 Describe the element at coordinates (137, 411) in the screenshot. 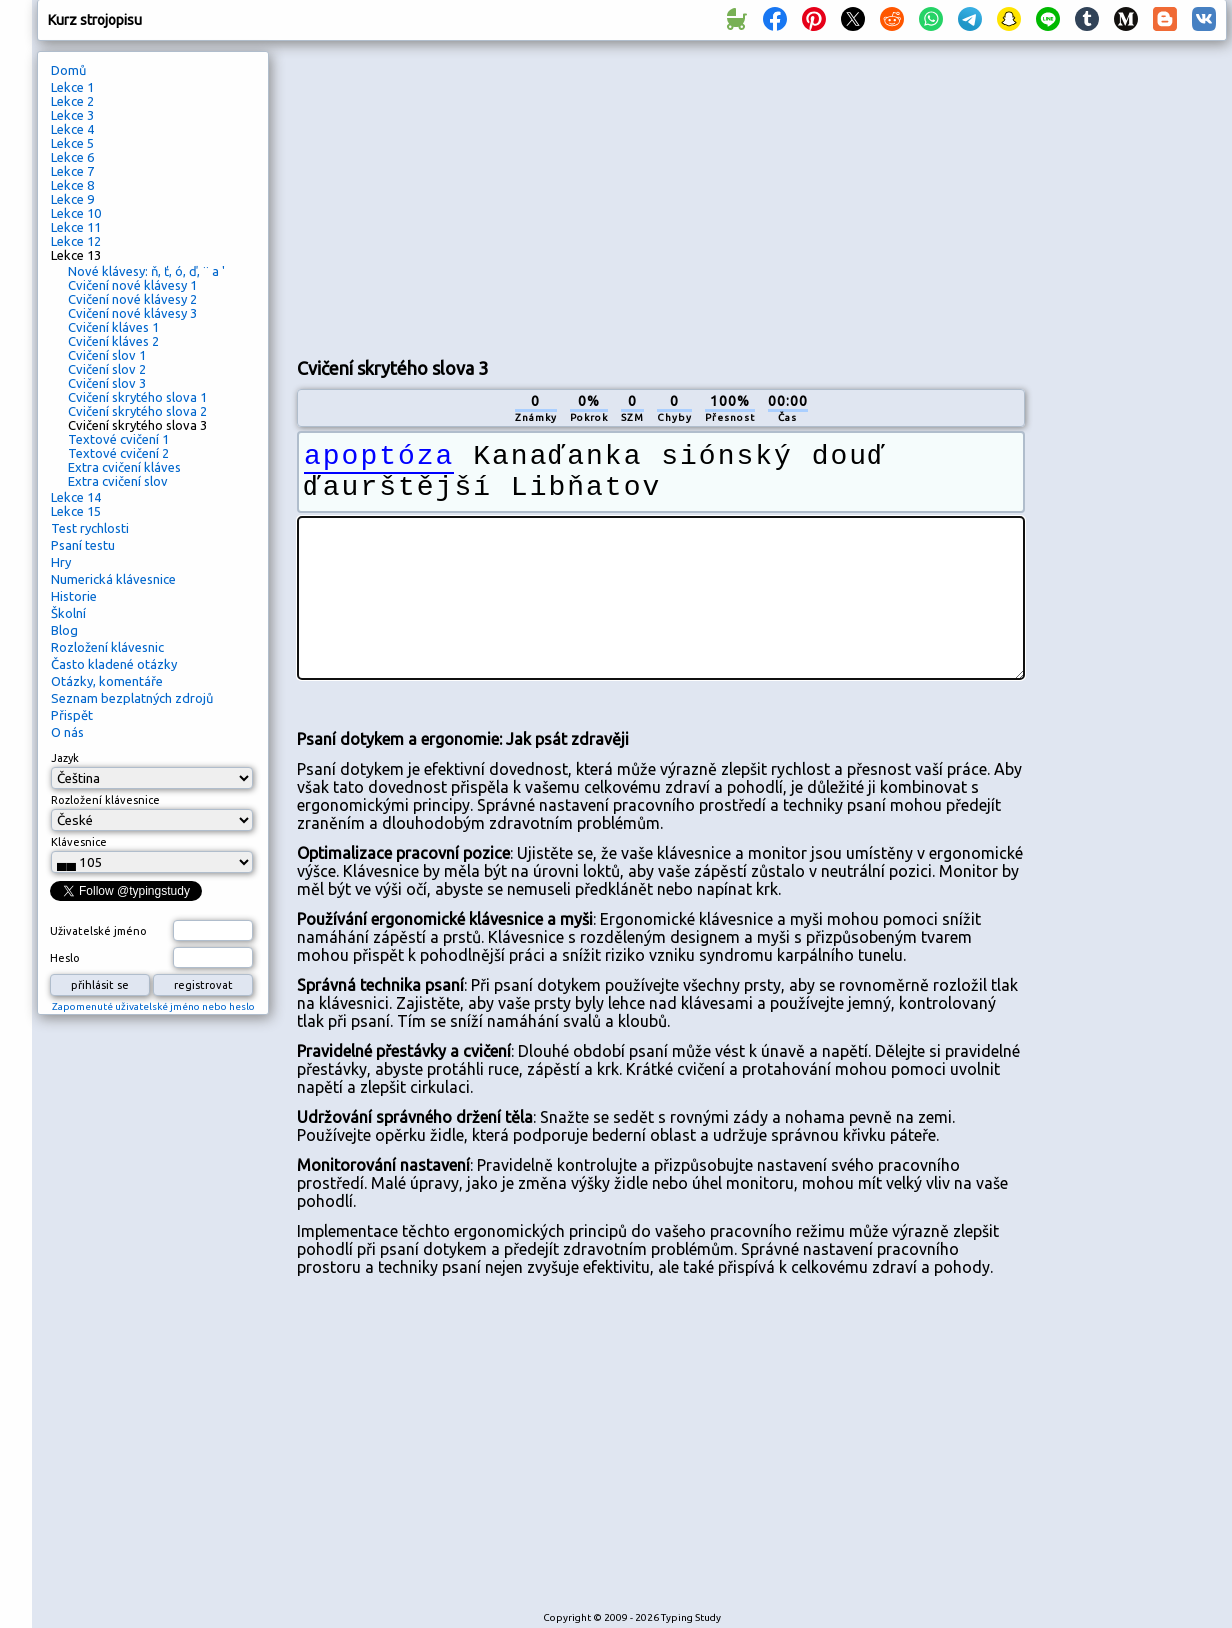

I see `Cvičení skrytého slova 2` at that location.